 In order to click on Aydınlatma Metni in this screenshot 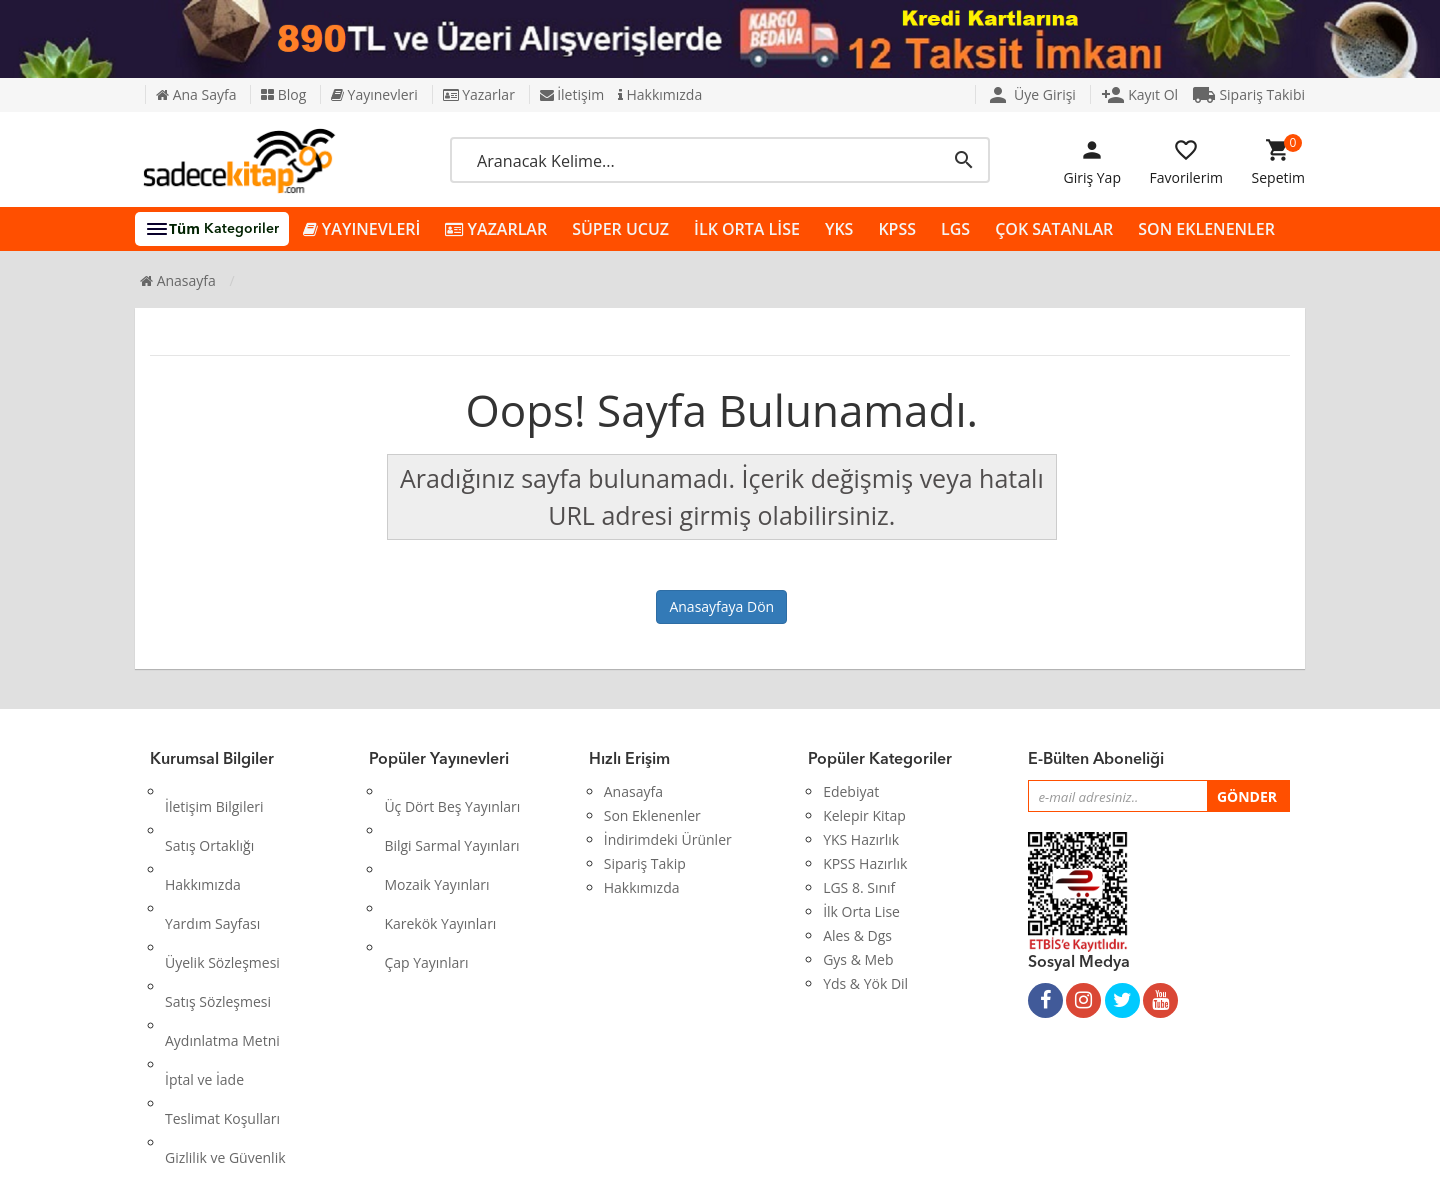, I will do `click(222, 935)`.